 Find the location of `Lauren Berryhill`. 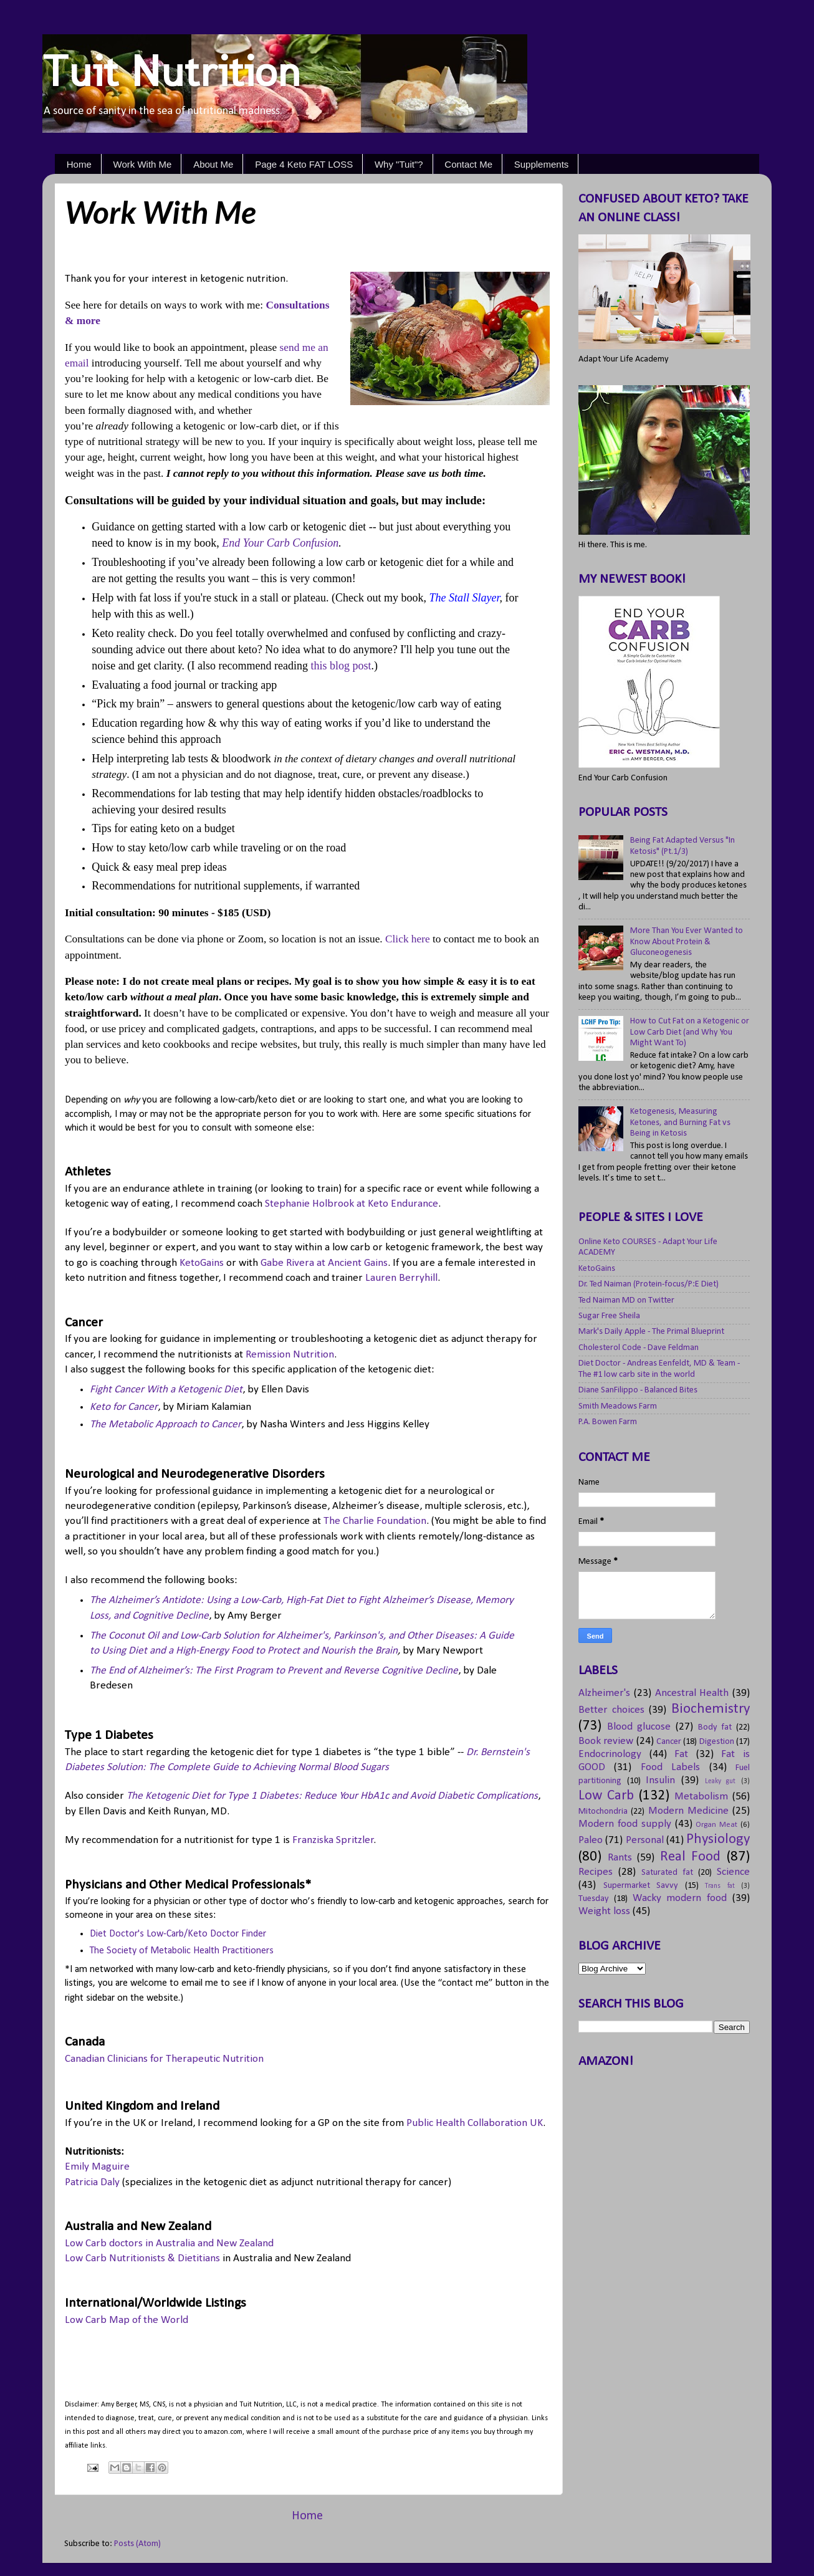

Lauren Berryhill is located at coordinates (401, 1278).